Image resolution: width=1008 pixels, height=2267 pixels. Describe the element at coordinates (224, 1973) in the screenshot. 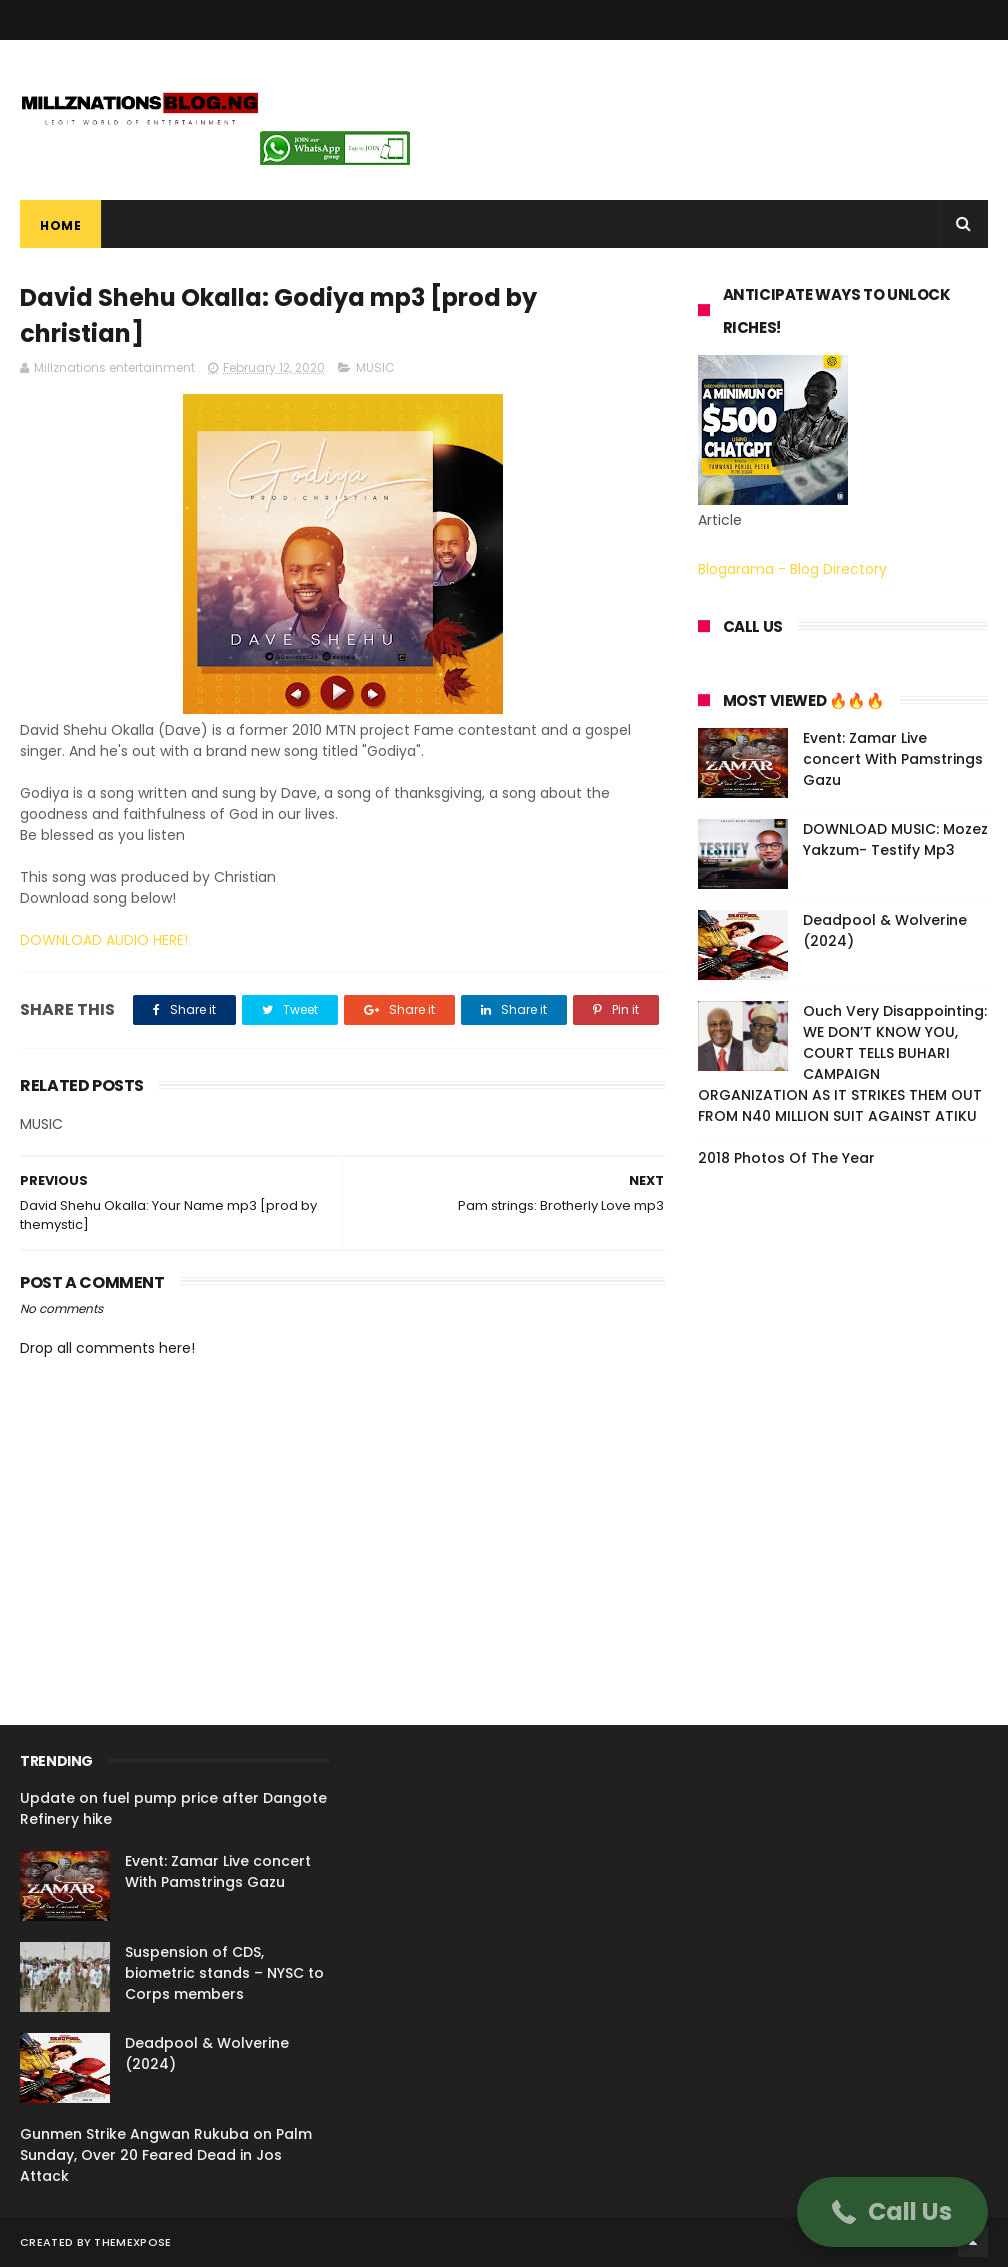

I see `Suspension of CDS, biometric stands – NYSC to Corps members` at that location.